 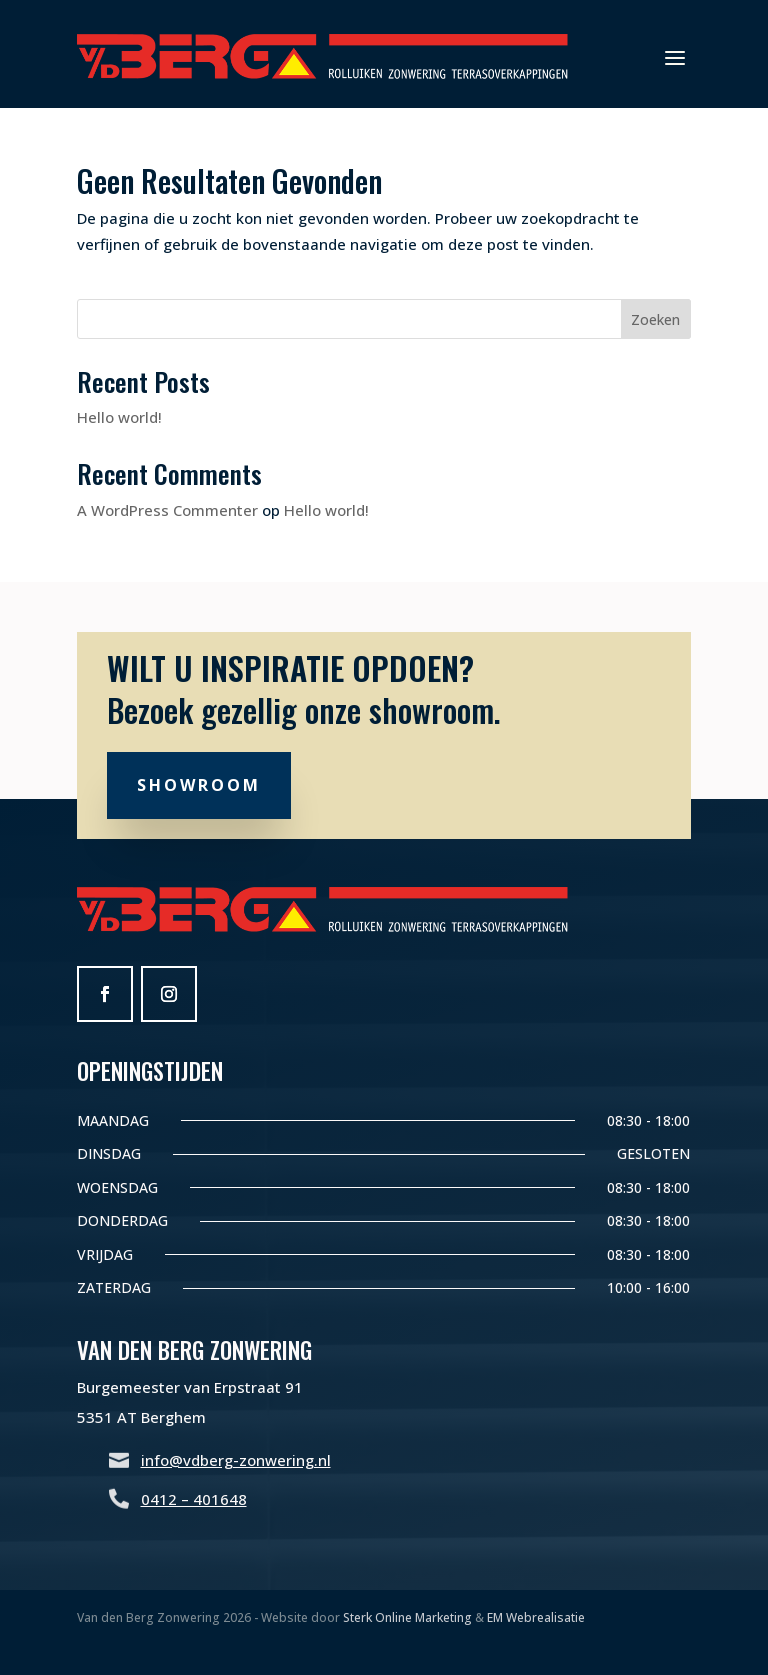 What do you see at coordinates (119, 417) in the screenshot?
I see `Hello world!` at bounding box center [119, 417].